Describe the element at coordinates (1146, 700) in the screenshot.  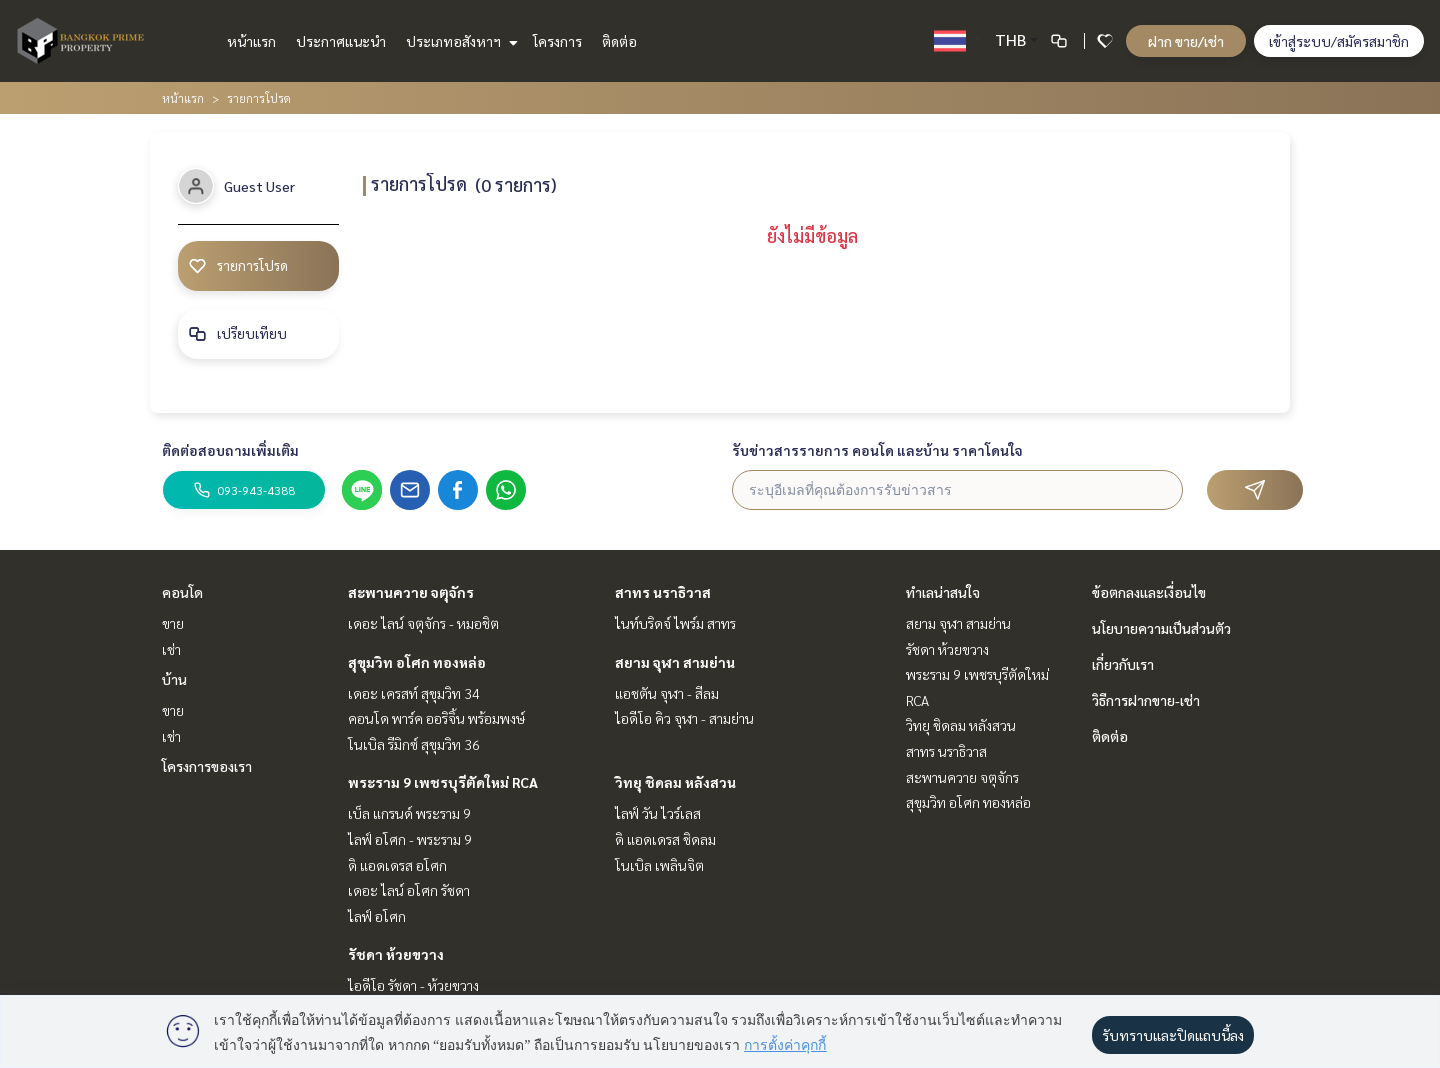
I see `วิธีการฝากขาย-เช่า` at that location.